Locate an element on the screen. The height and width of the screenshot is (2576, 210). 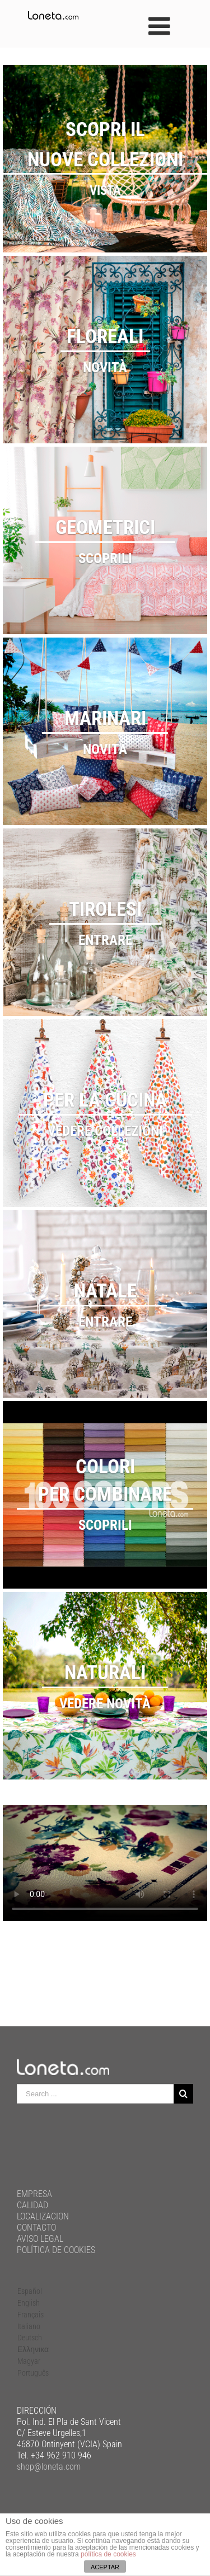
ACEPTAR is located at coordinates (105, 2567).